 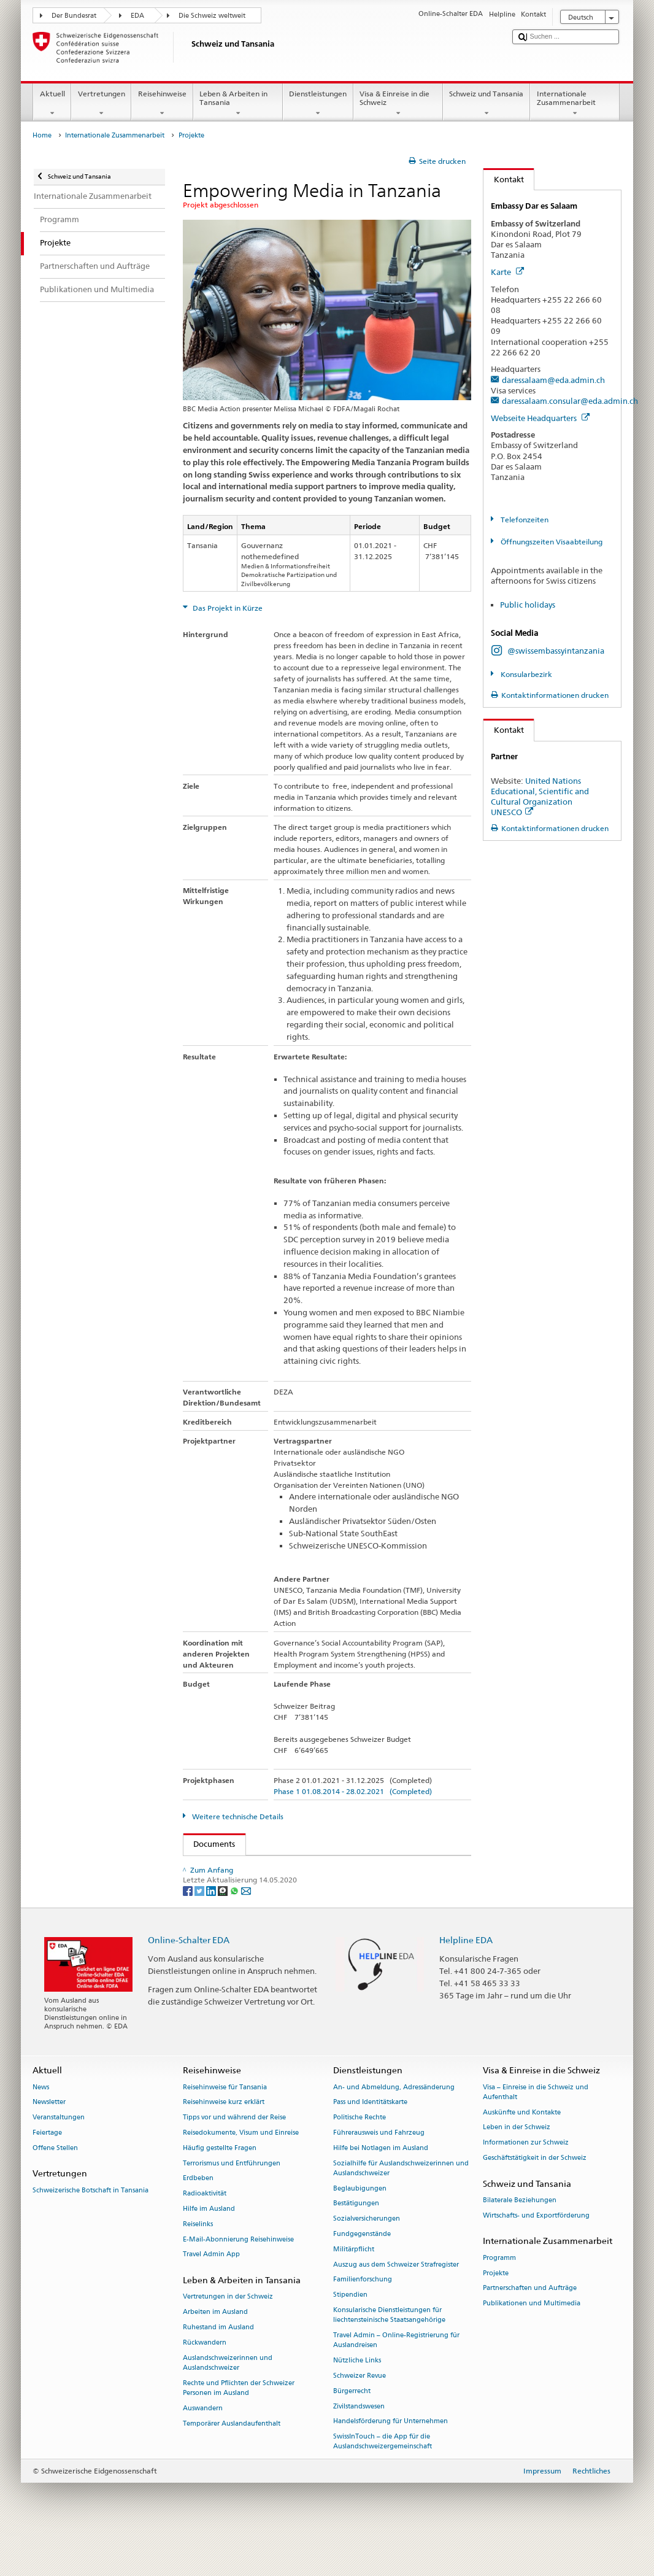 What do you see at coordinates (209, 1844) in the screenshot?
I see `Documents` at bounding box center [209, 1844].